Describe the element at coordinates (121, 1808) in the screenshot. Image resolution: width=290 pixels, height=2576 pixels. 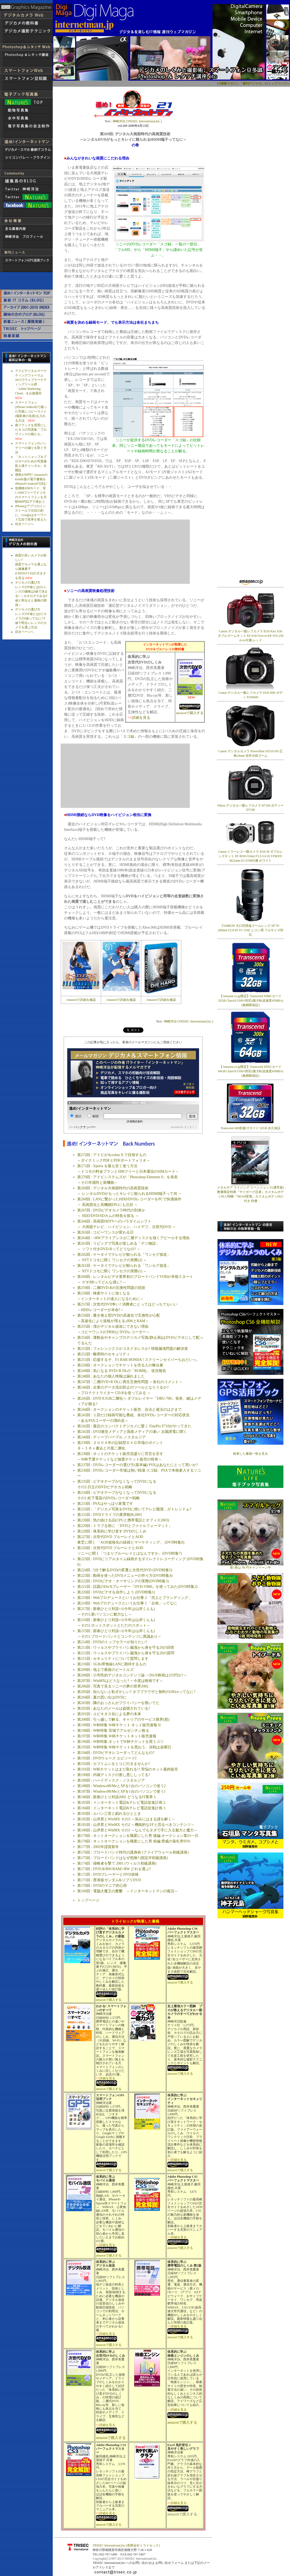
I see `第184回 : インターネット電話&テレビ電話促進計画 1.` at that location.